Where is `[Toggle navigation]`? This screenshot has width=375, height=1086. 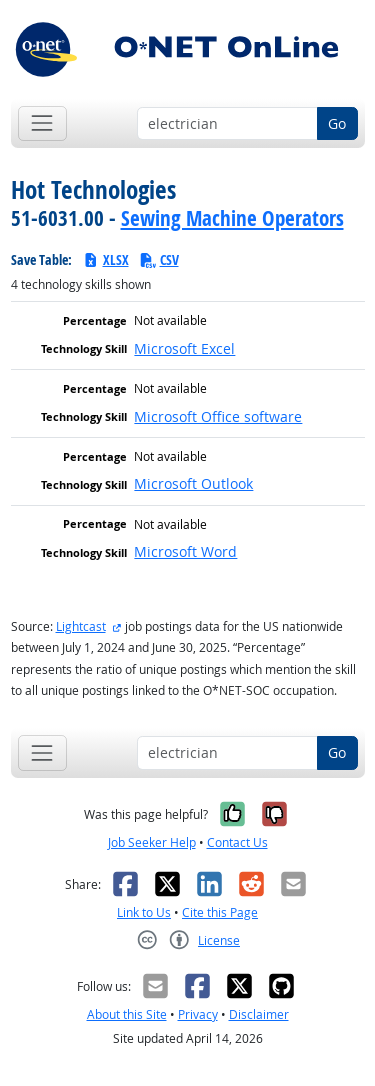
[Toggle navigation] is located at coordinates (42, 123).